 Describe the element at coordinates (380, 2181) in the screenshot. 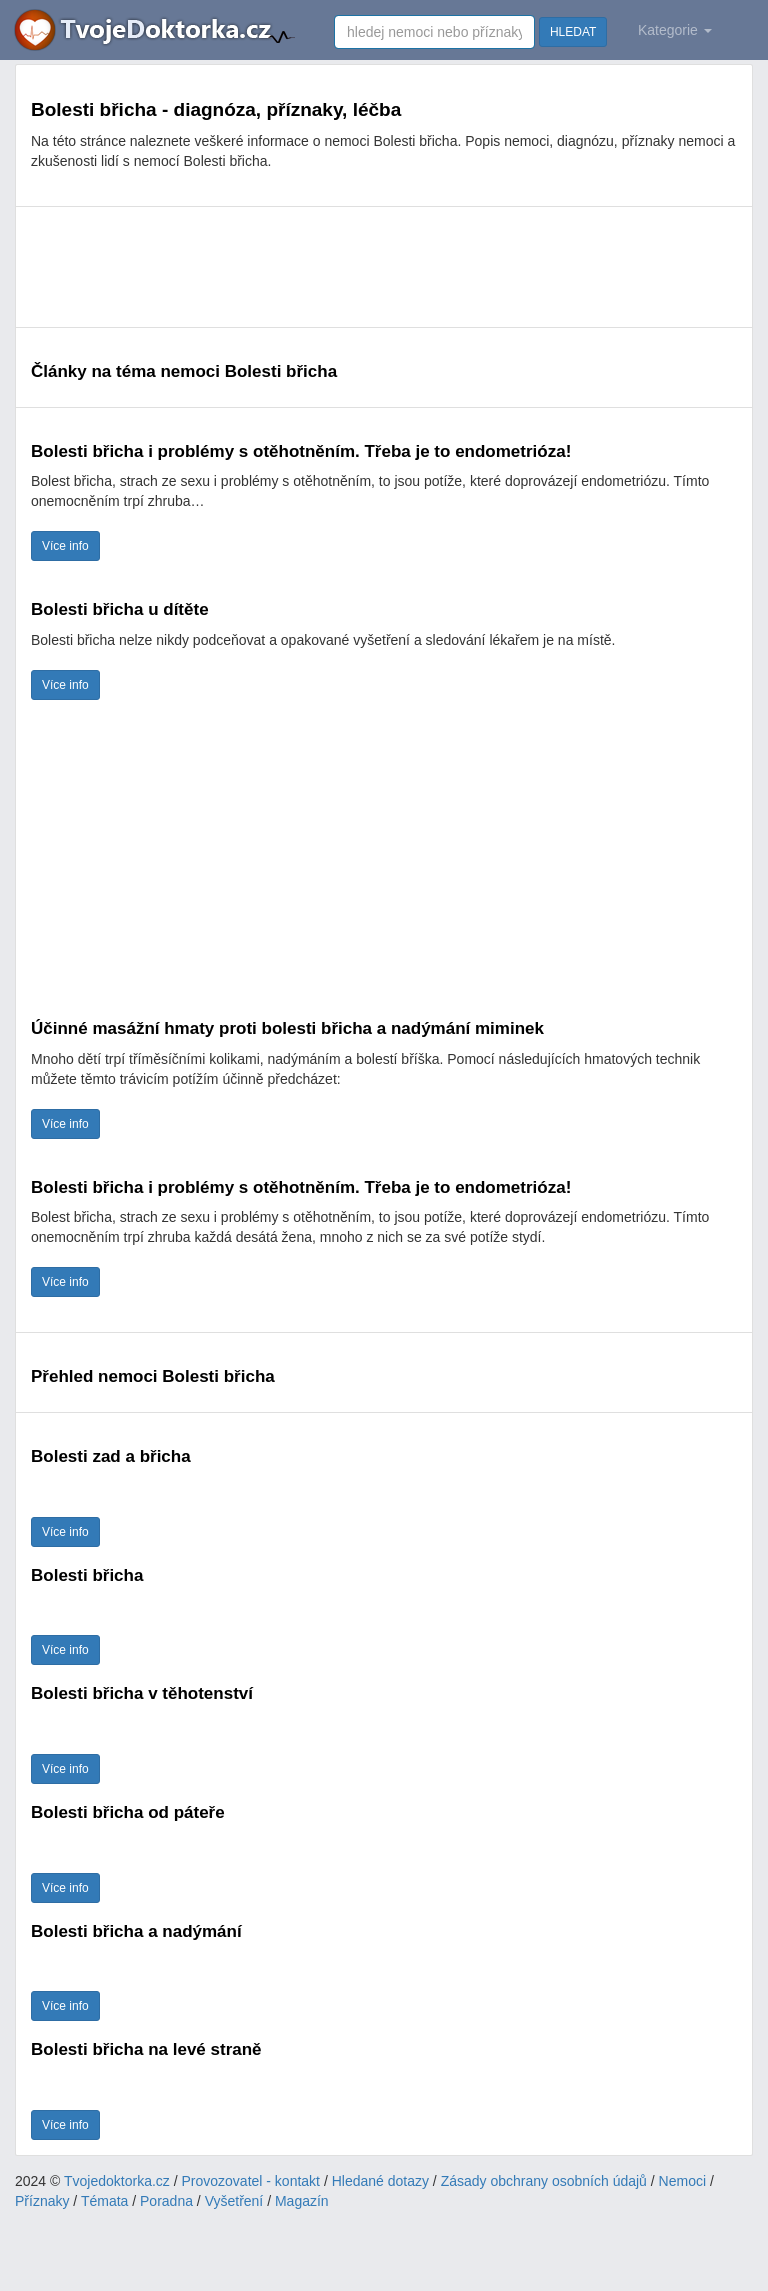

I see `Hledané dotazy` at that location.